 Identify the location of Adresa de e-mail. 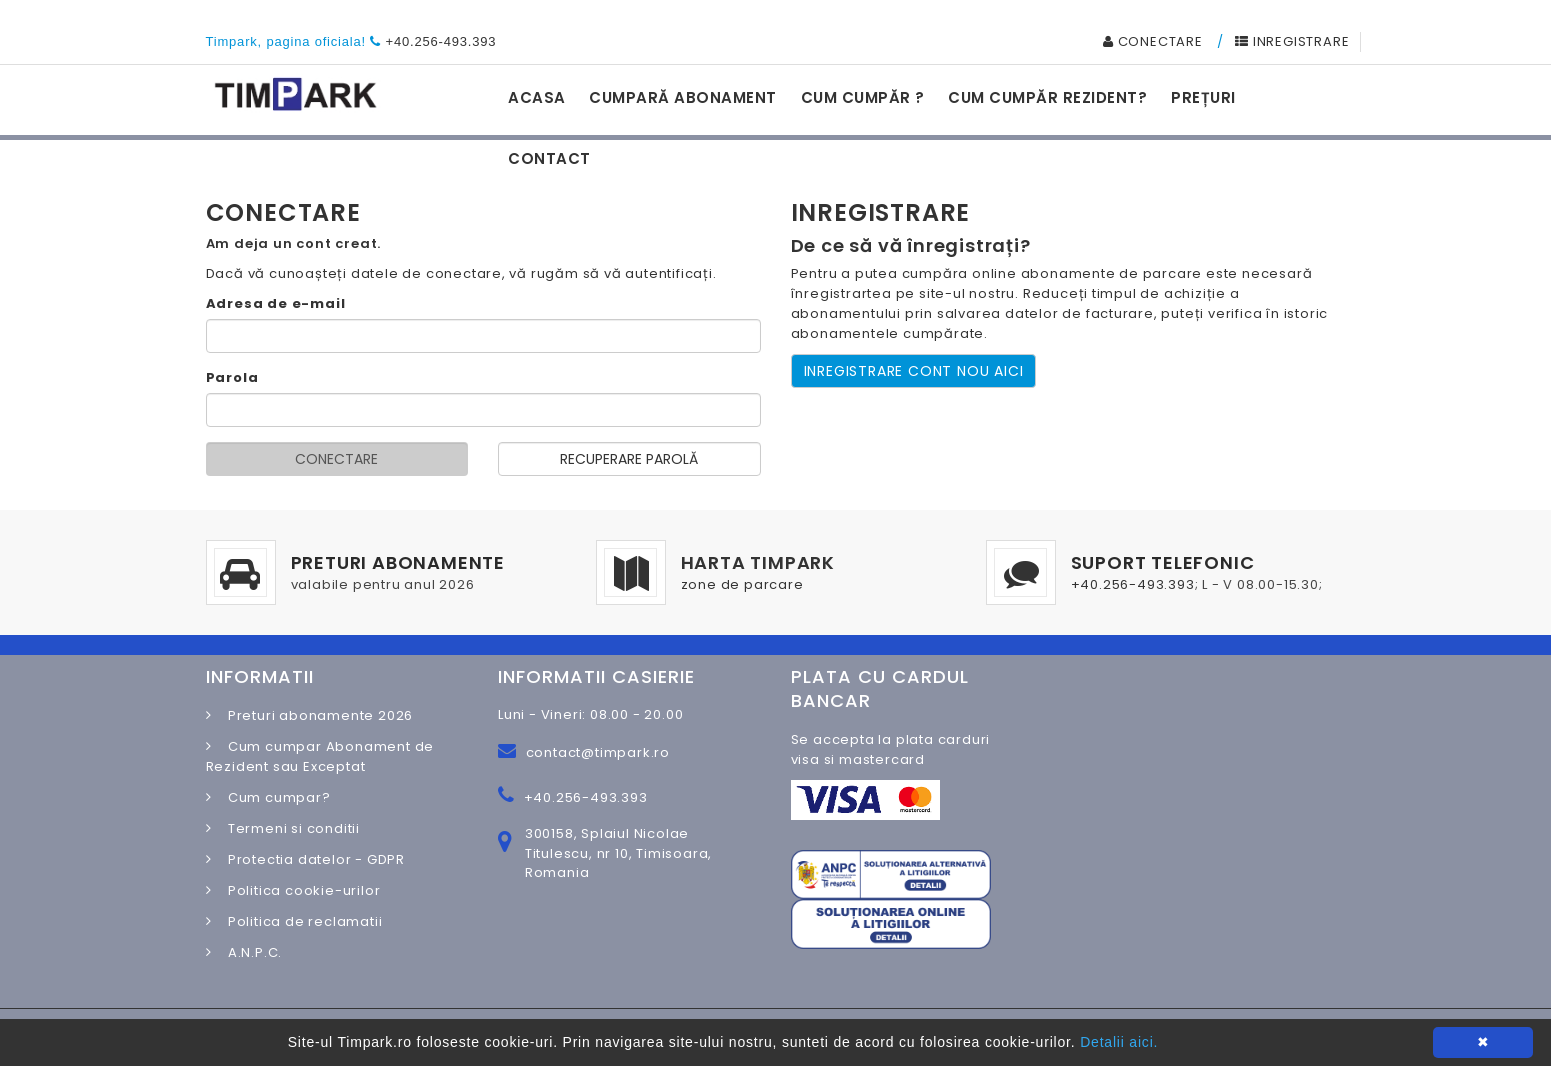
(276, 303).